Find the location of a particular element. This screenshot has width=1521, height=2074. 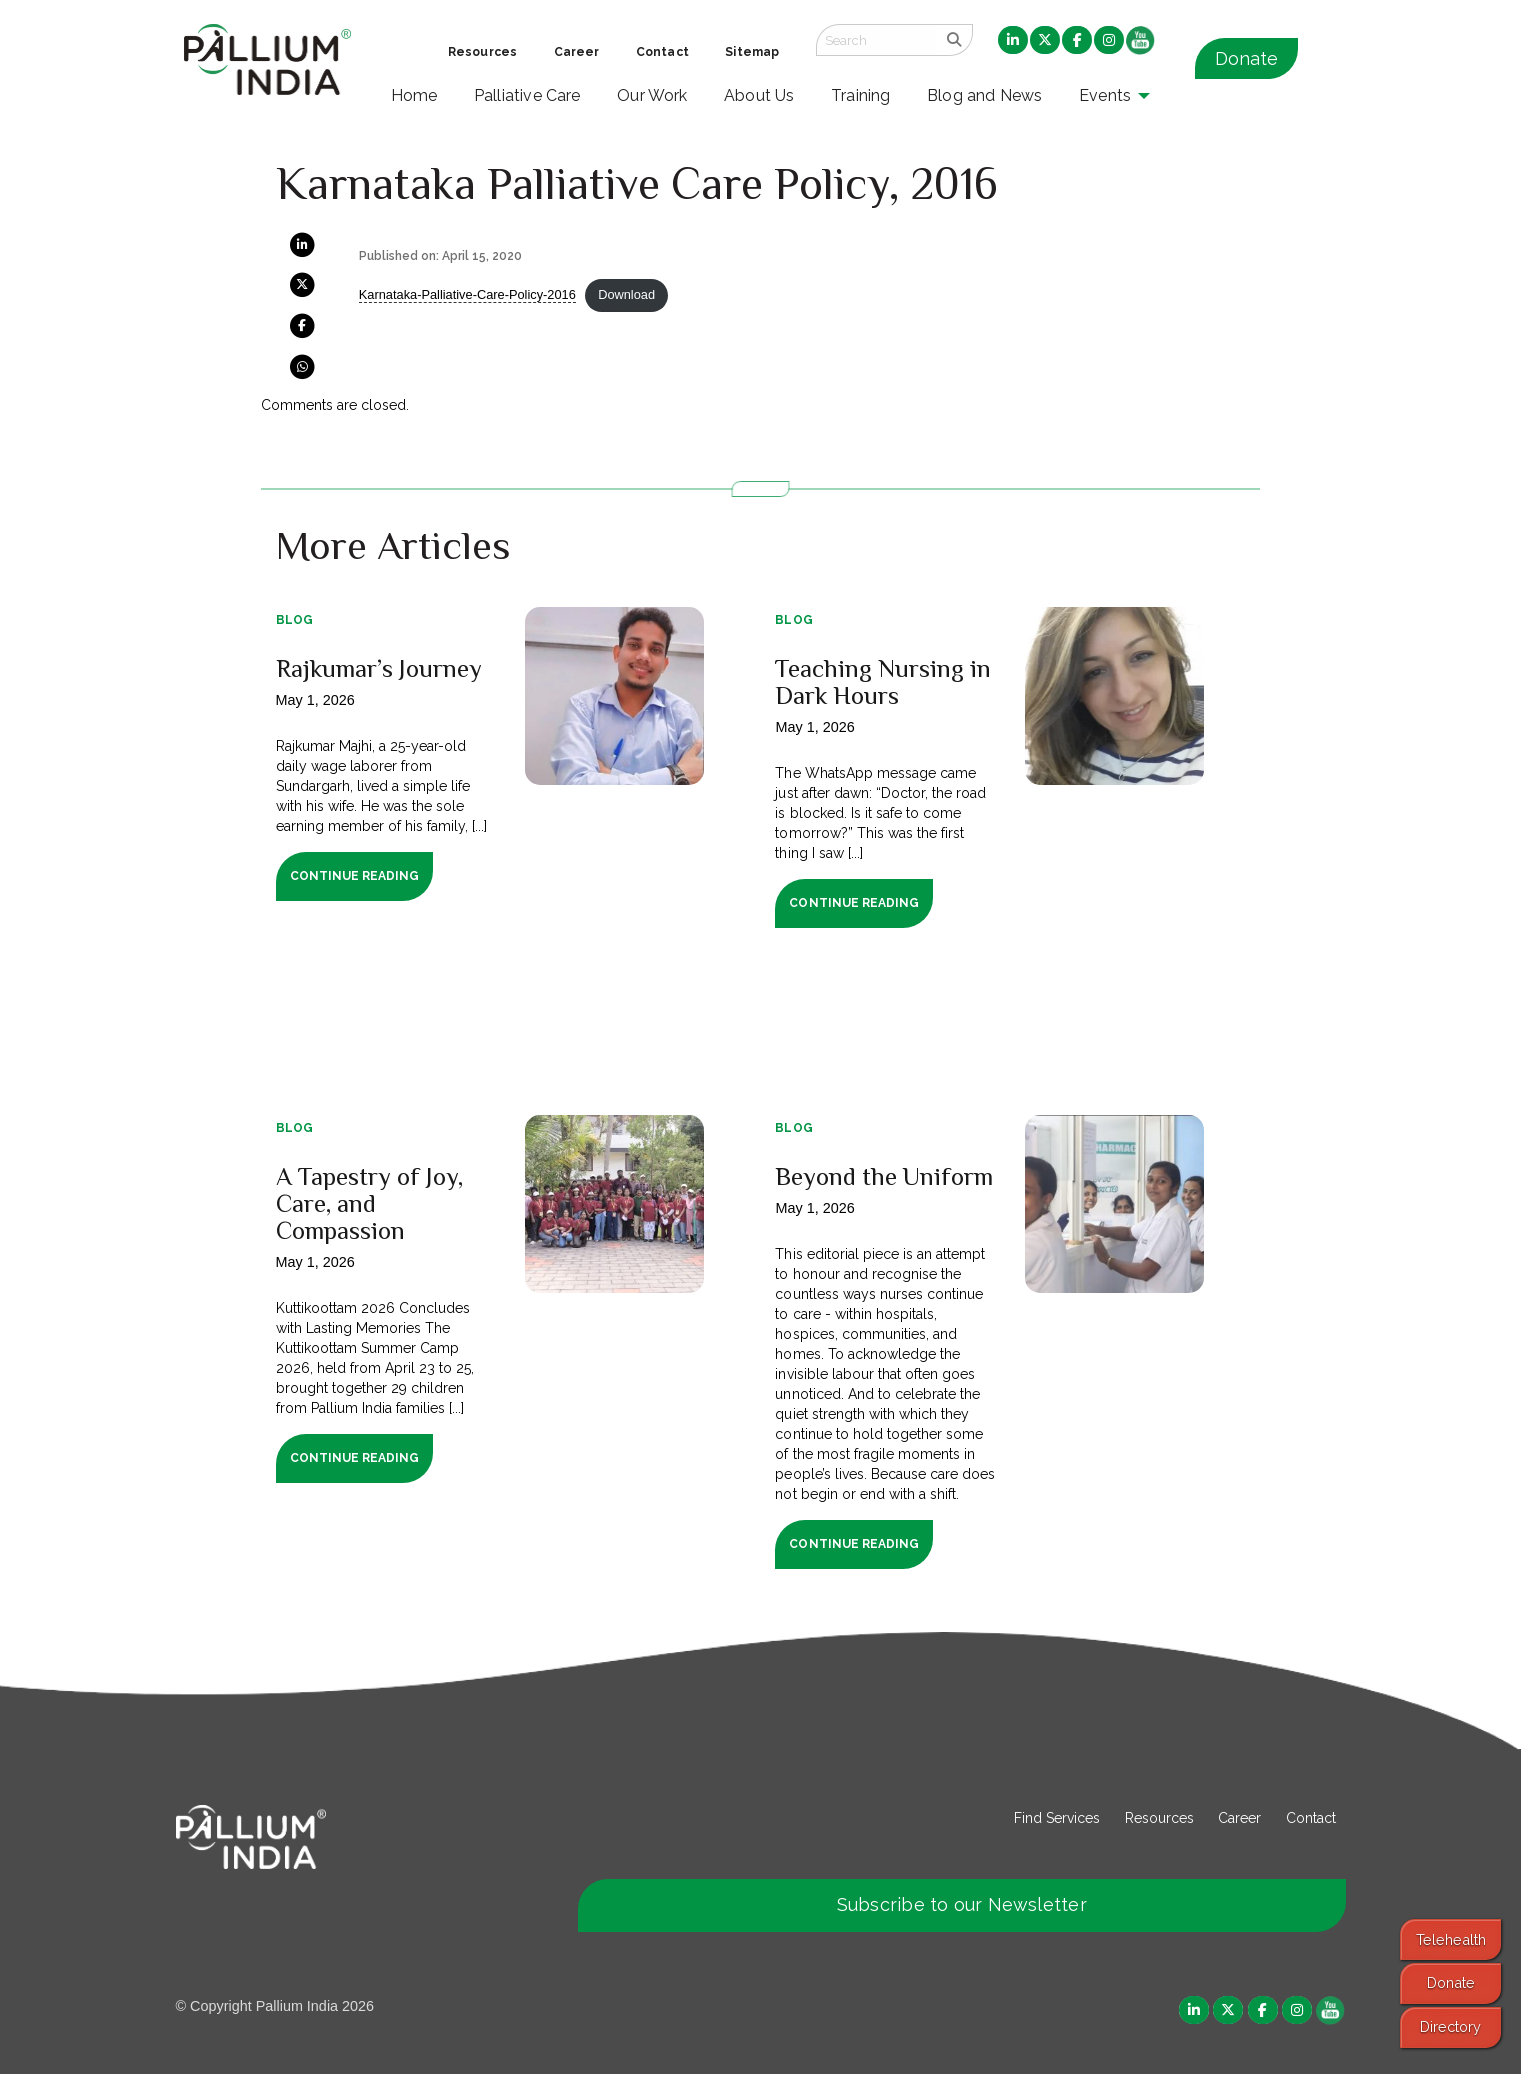

Resources [menuitem] is located at coordinates (482, 52).